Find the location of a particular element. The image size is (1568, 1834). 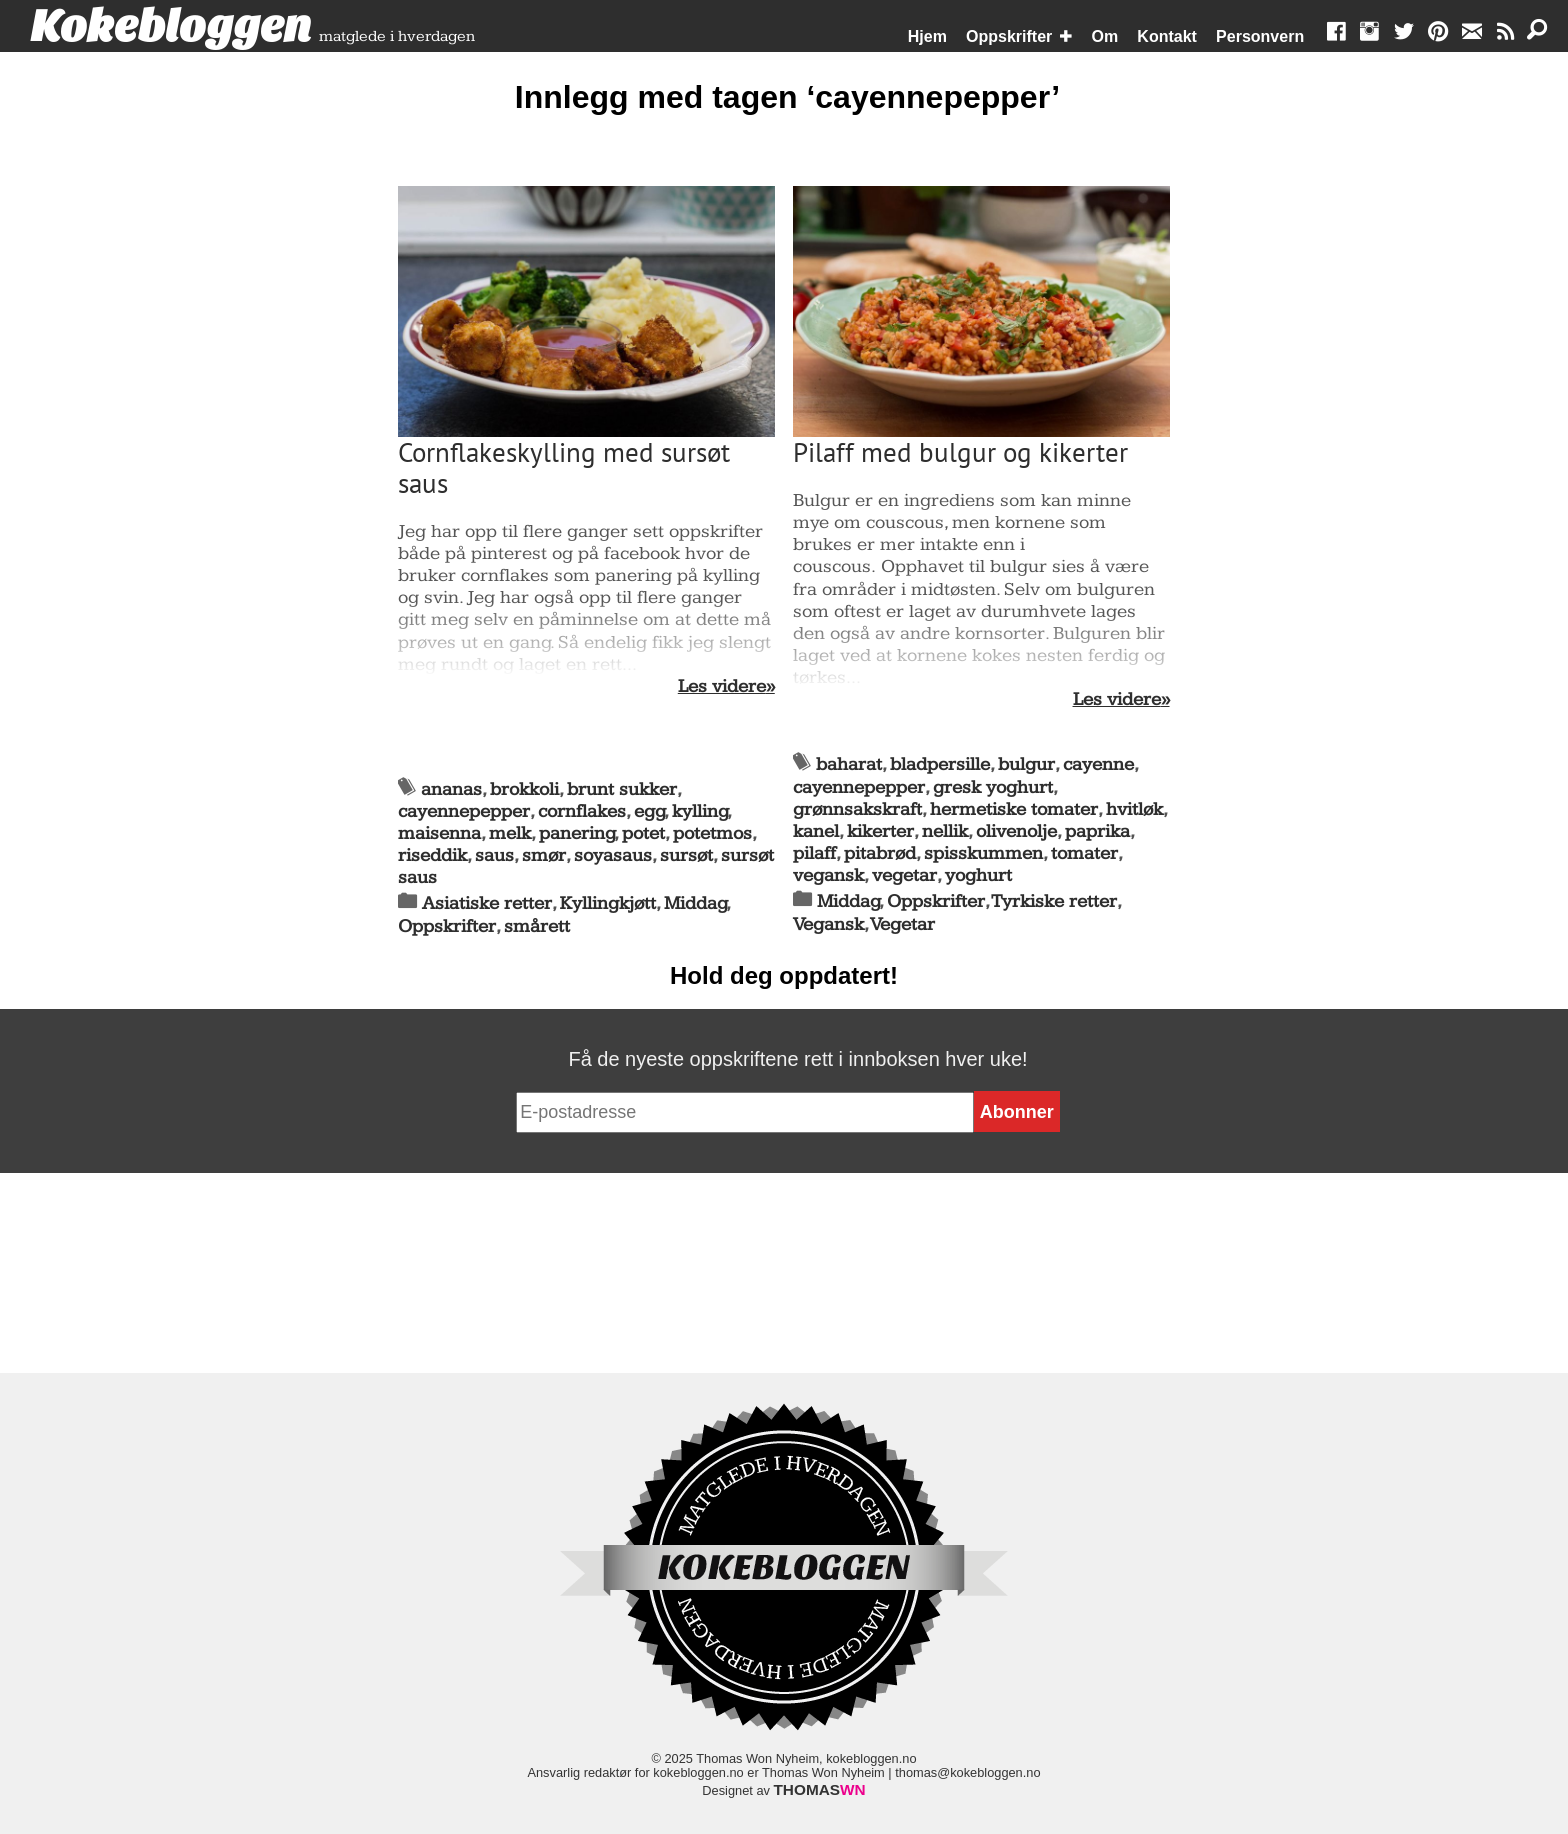

yoghurt is located at coordinates (978, 875).